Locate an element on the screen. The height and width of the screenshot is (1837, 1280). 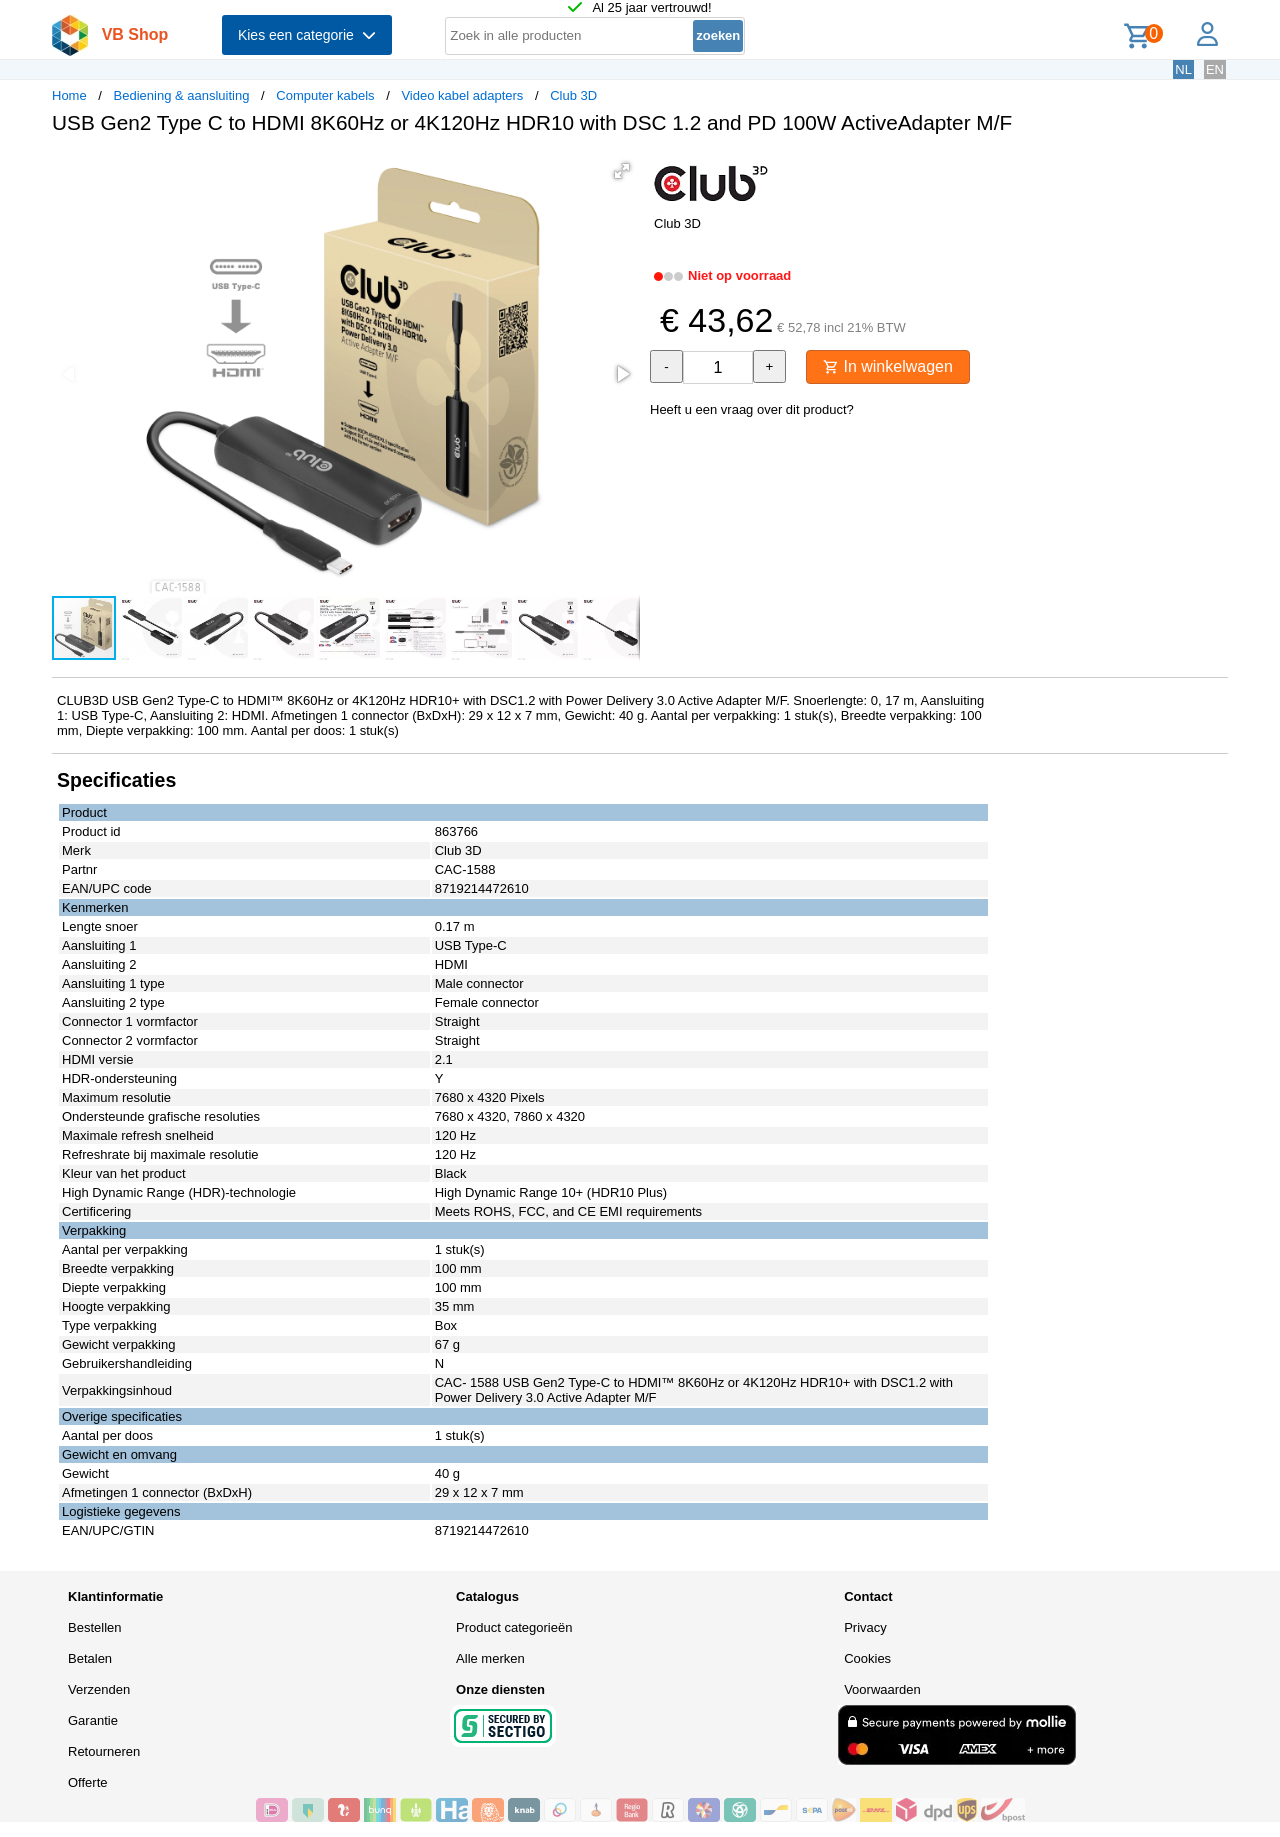
NL is located at coordinates (1183, 69).